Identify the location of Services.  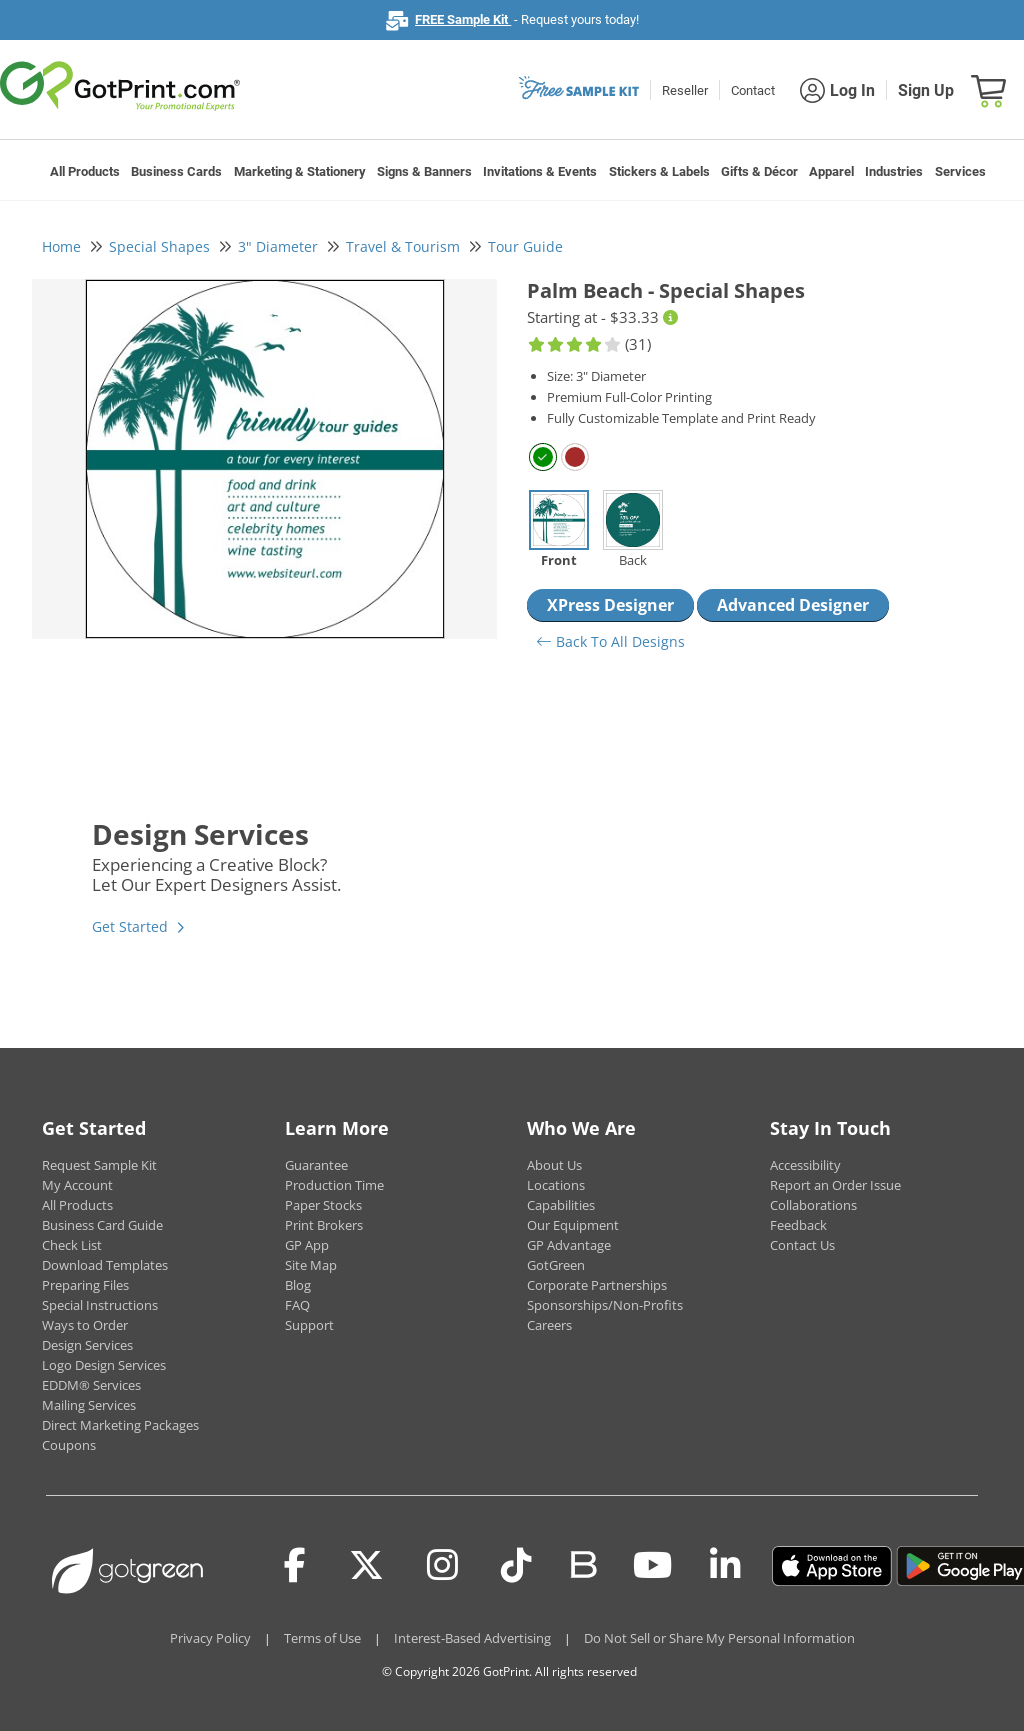
(960, 171).